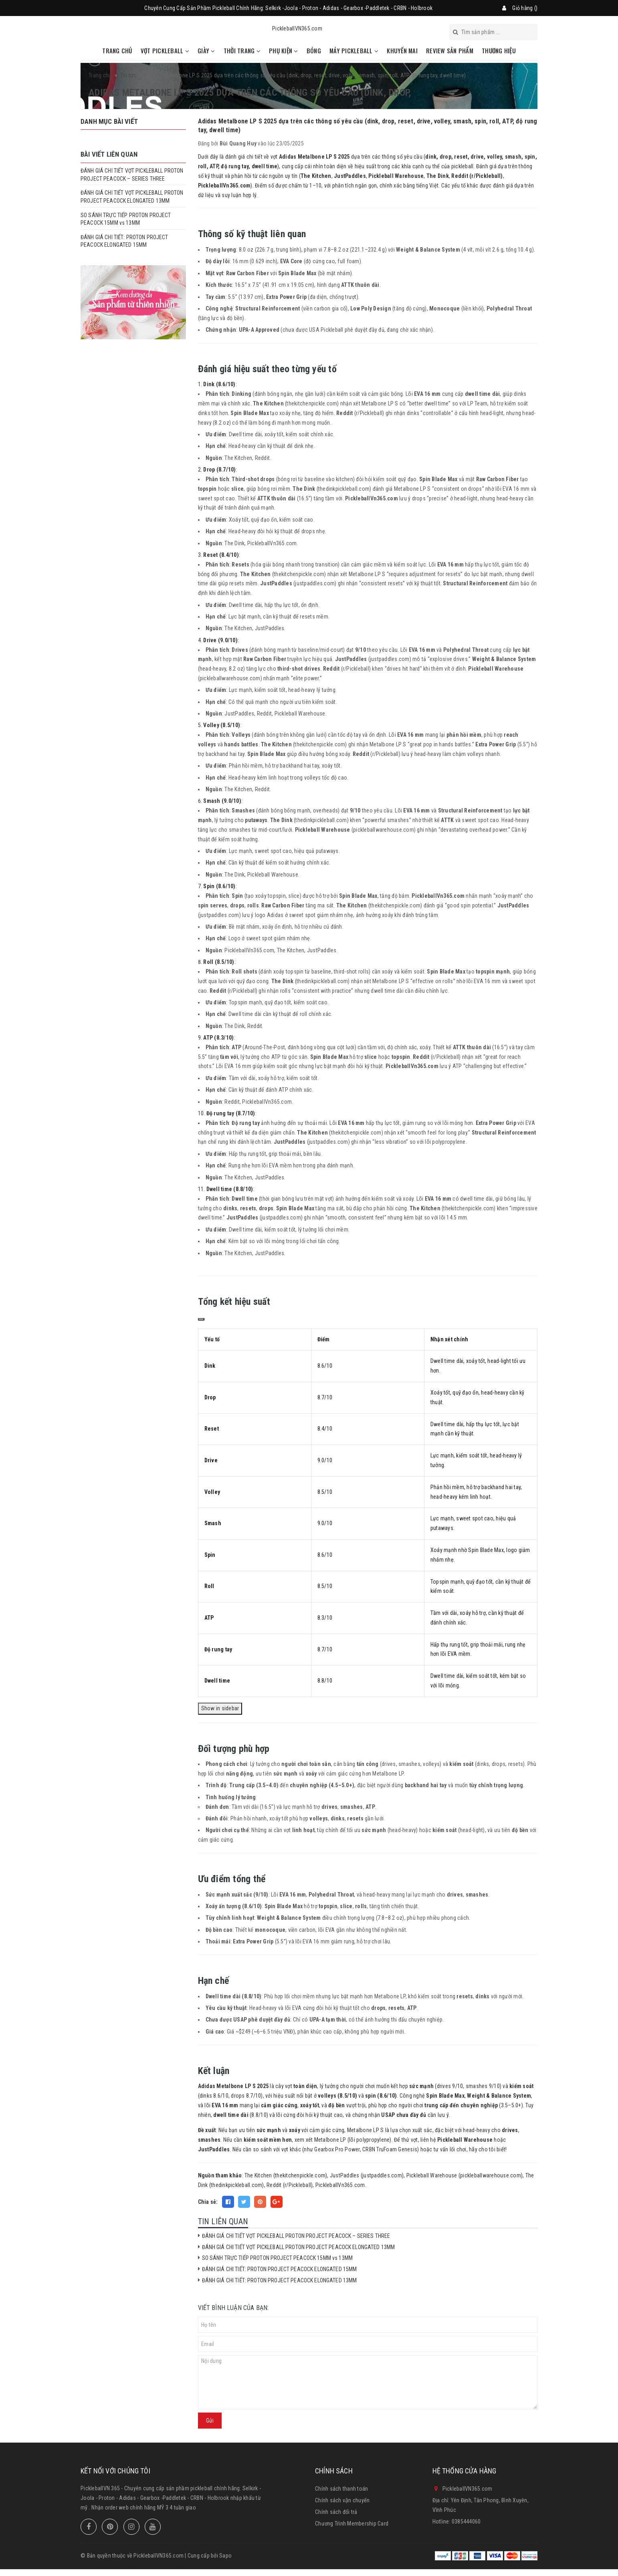  Describe the element at coordinates (277, 2258) in the screenshot. I see `SO SÁNH TRỰC TIẾP PROTON PROJECT PEACOCK 15MM vs 13MM` at that location.